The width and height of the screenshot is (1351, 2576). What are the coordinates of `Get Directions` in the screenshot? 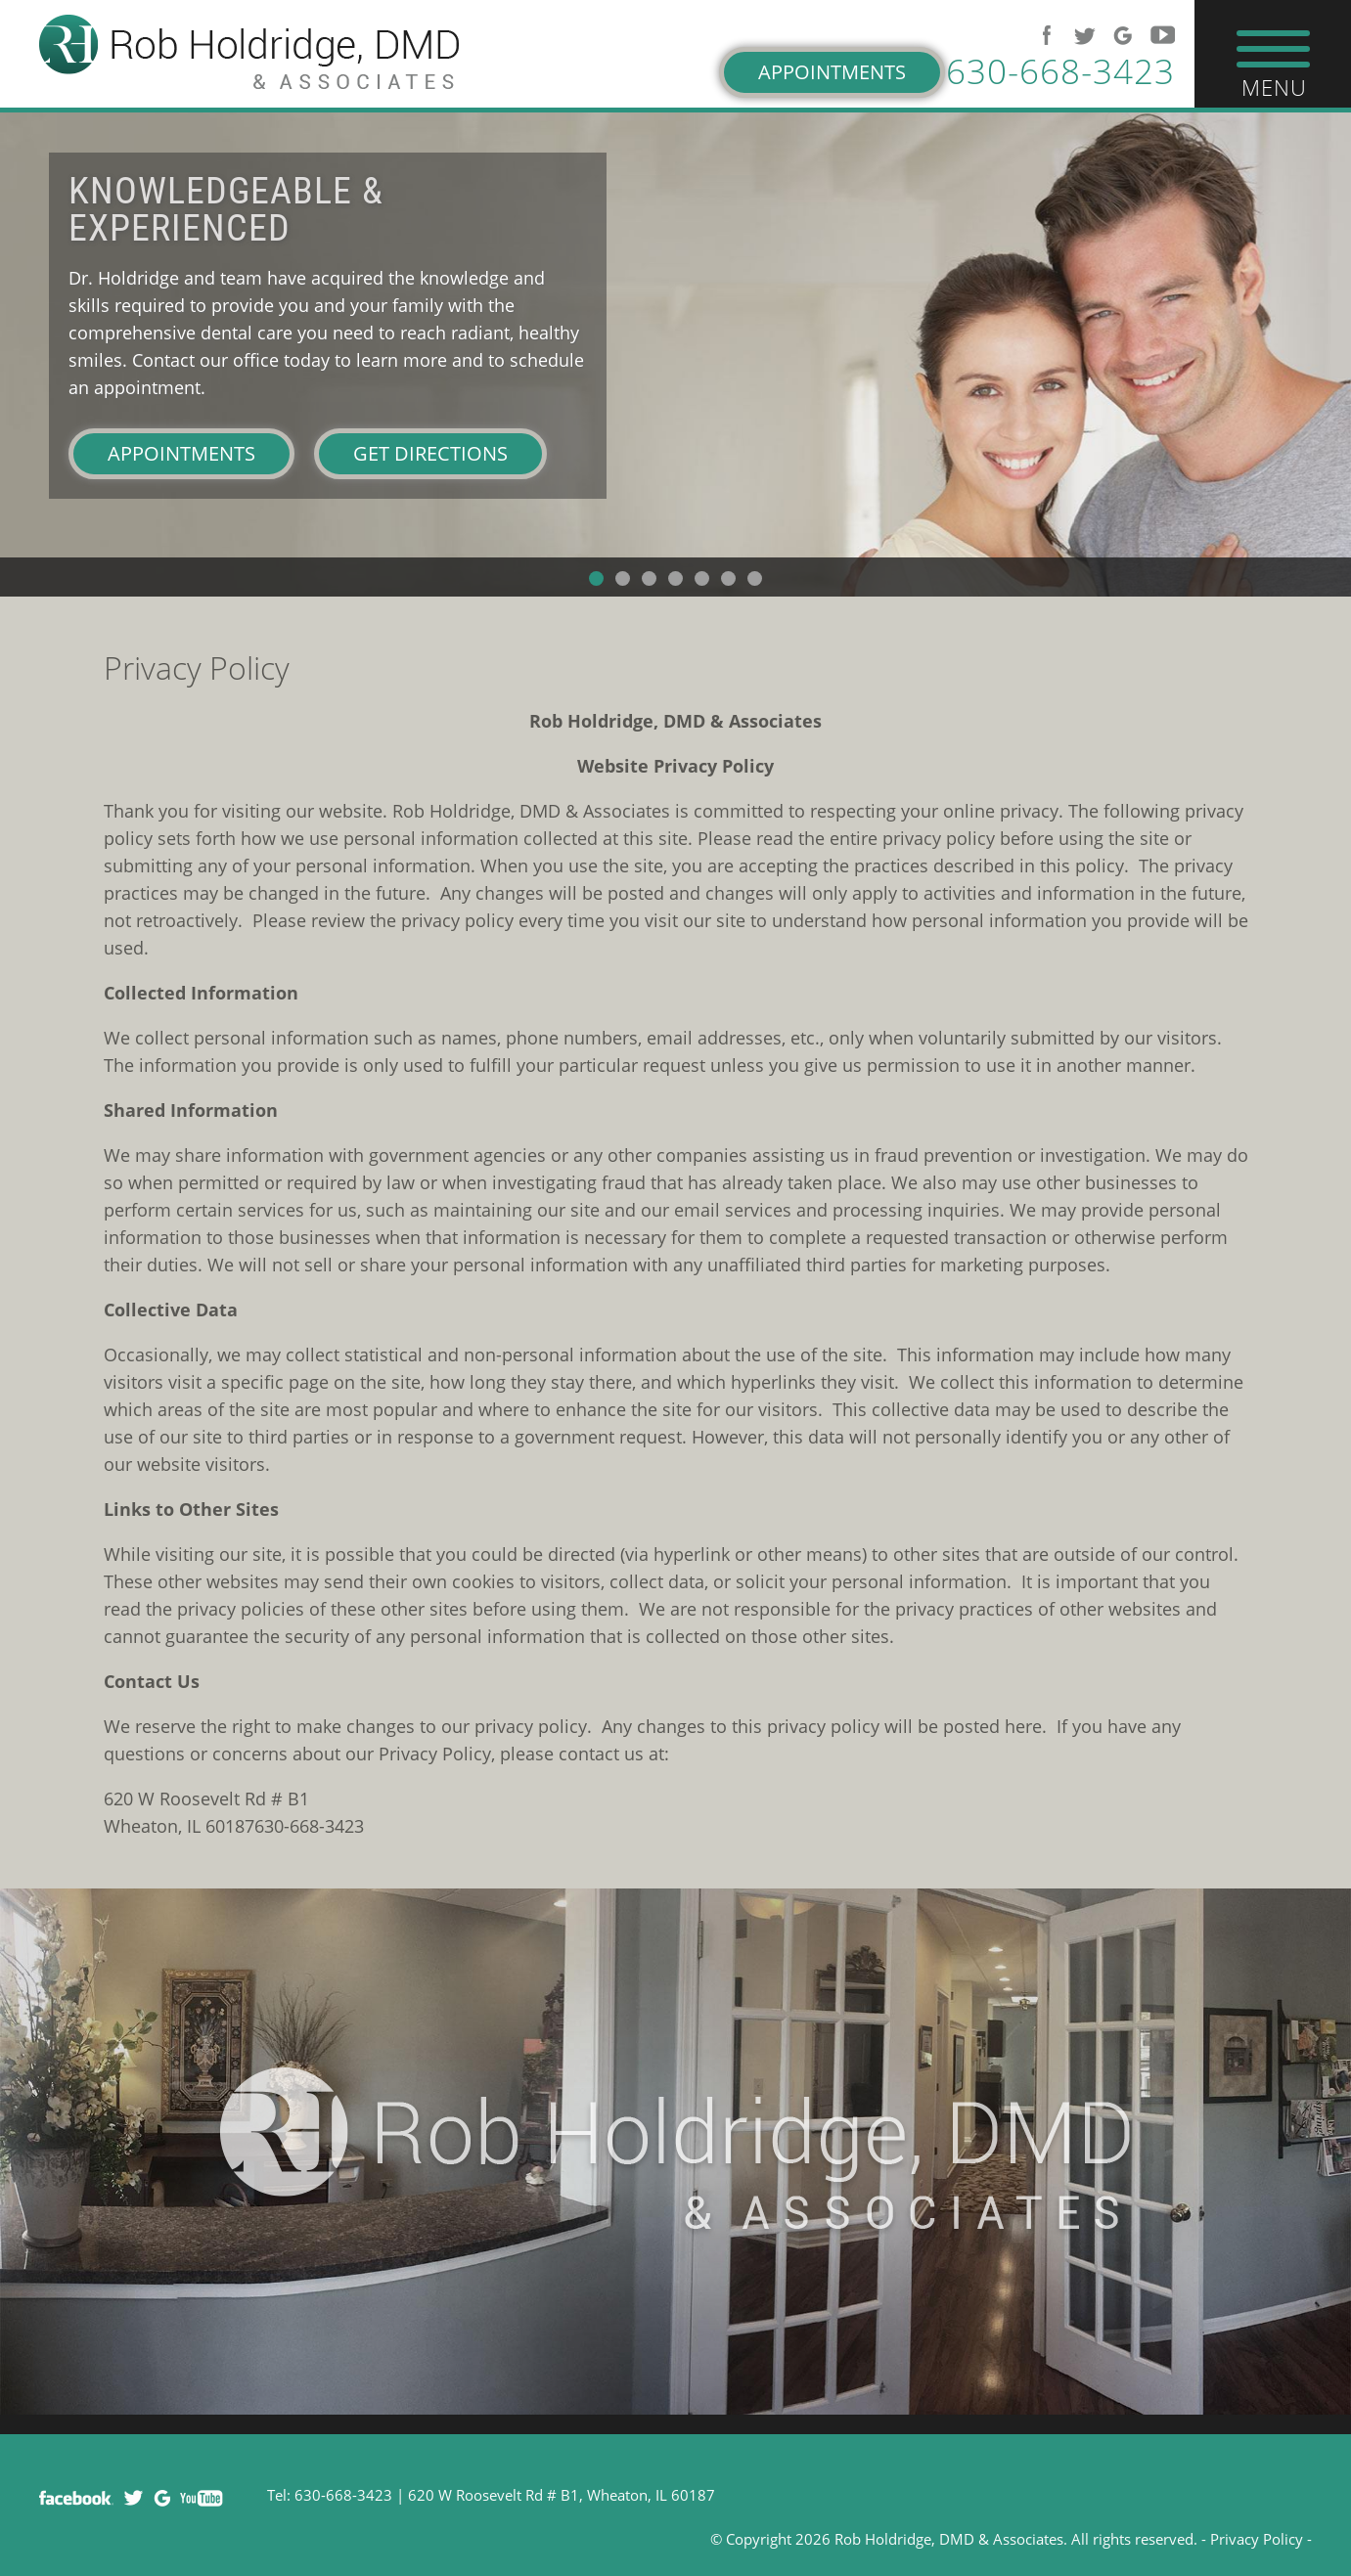 It's located at (430, 453).